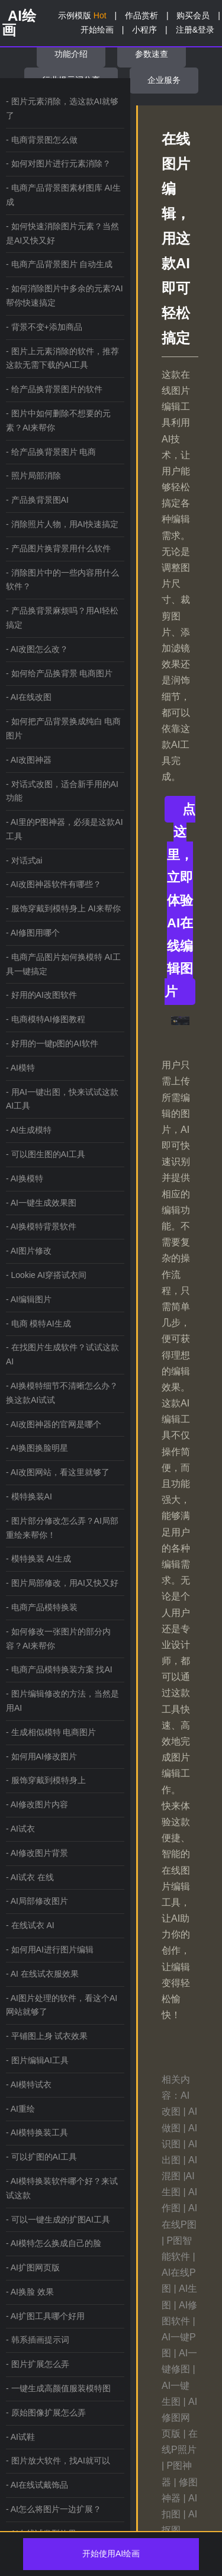 The height and width of the screenshot is (2576, 222). Describe the element at coordinates (71, 54) in the screenshot. I see `功能介绍` at that location.